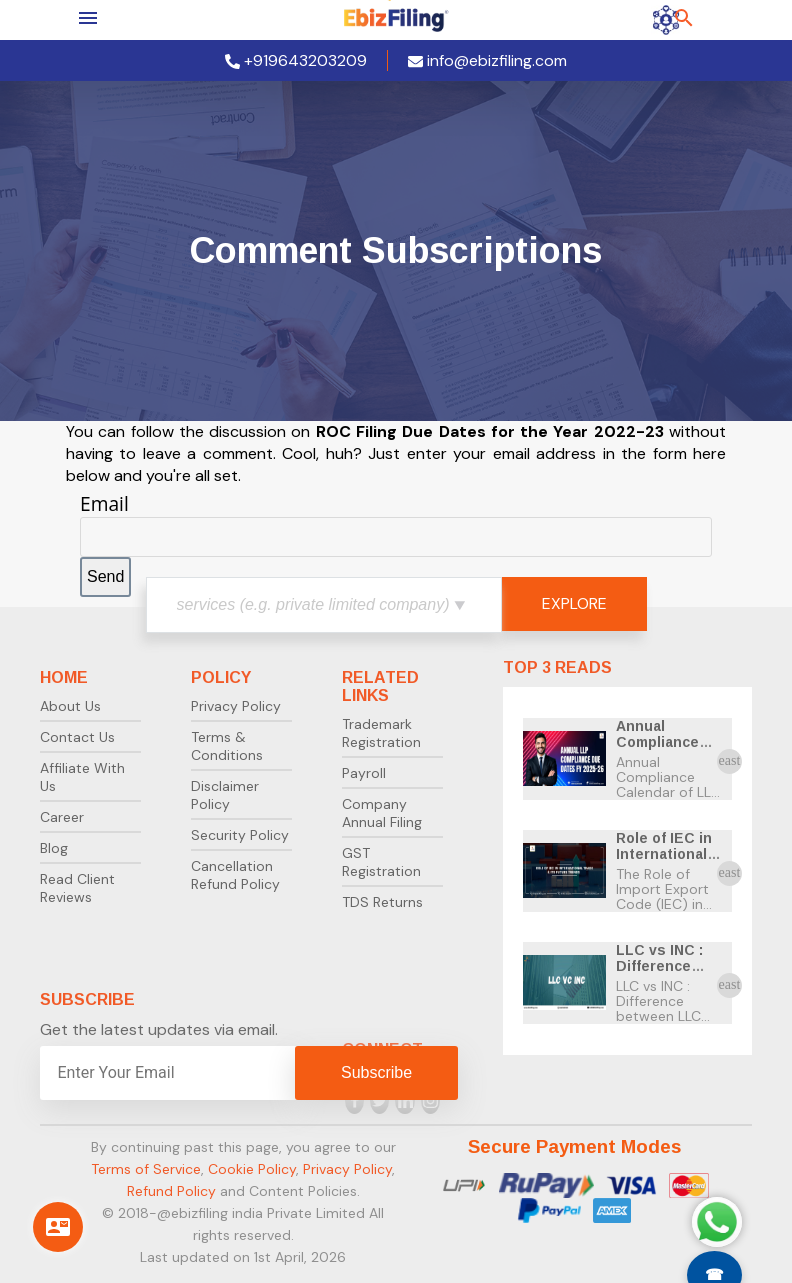 The width and height of the screenshot is (792, 1283). What do you see at coordinates (62, 817) in the screenshot?
I see `Career` at bounding box center [62, 817].